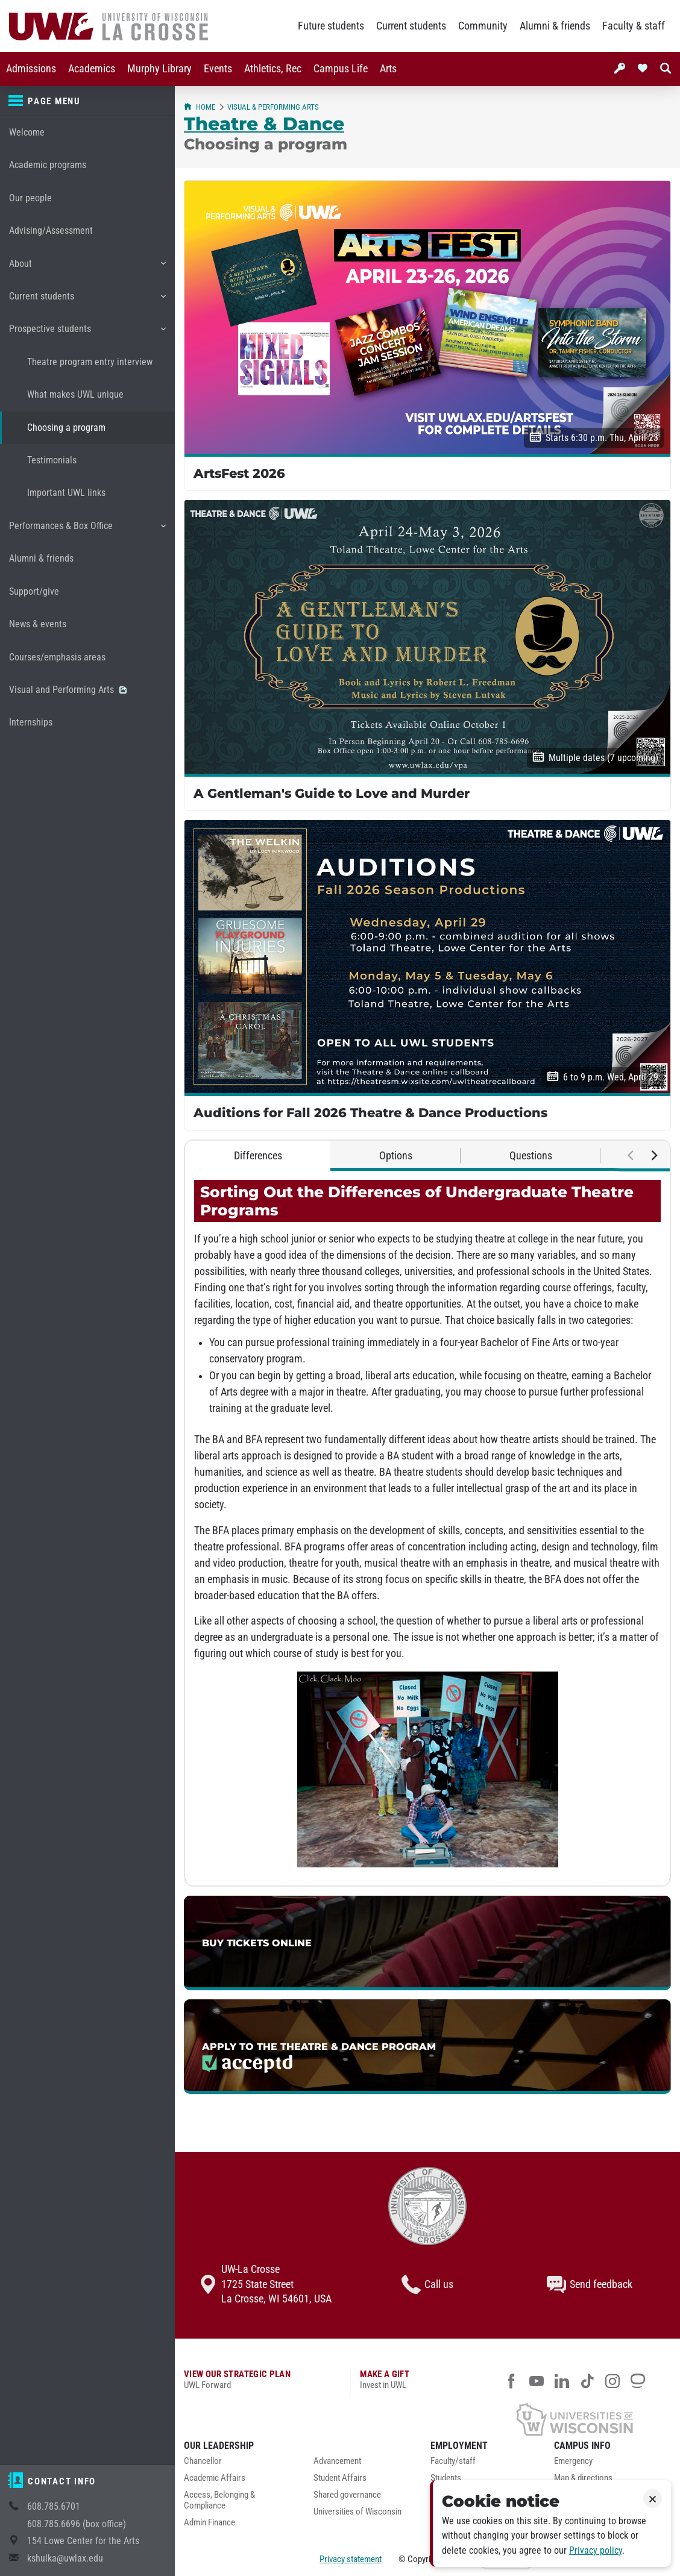 This screenshot has width=680, height=2576. What do you see at coordinates (264, 123) in the screenshot?
I see `Theatre & Dance` at bounding box center [264, 123].